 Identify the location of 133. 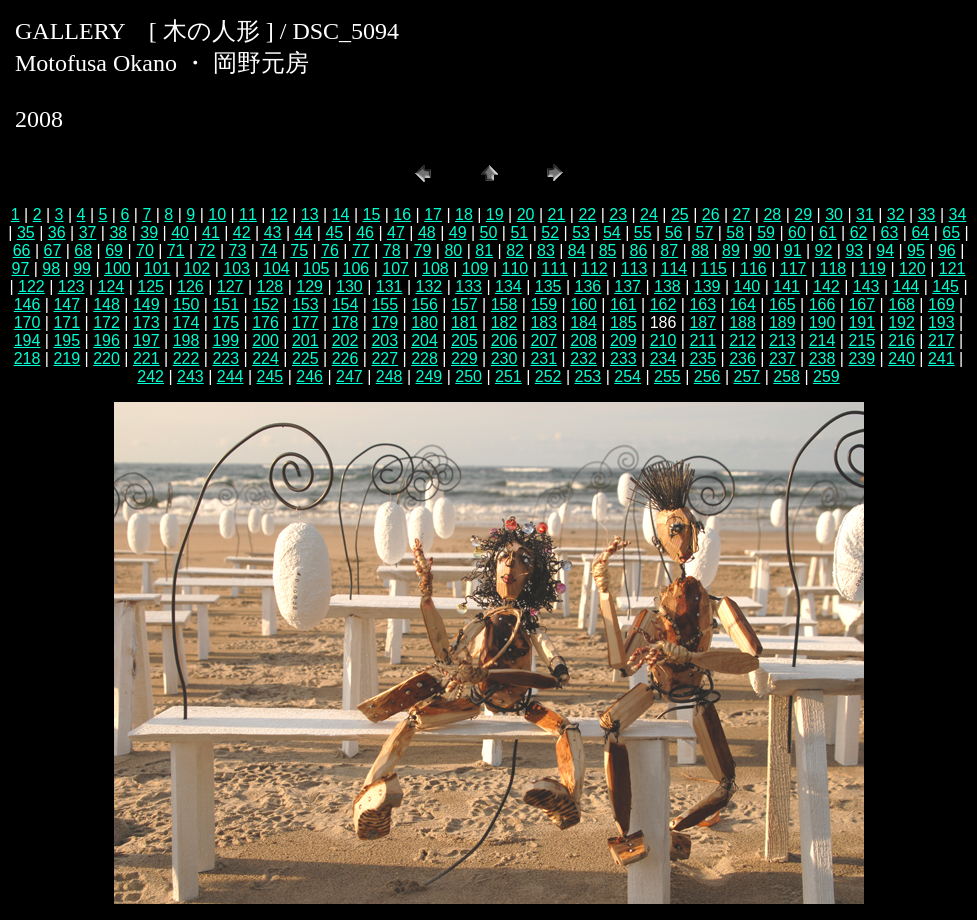
(468, 286).